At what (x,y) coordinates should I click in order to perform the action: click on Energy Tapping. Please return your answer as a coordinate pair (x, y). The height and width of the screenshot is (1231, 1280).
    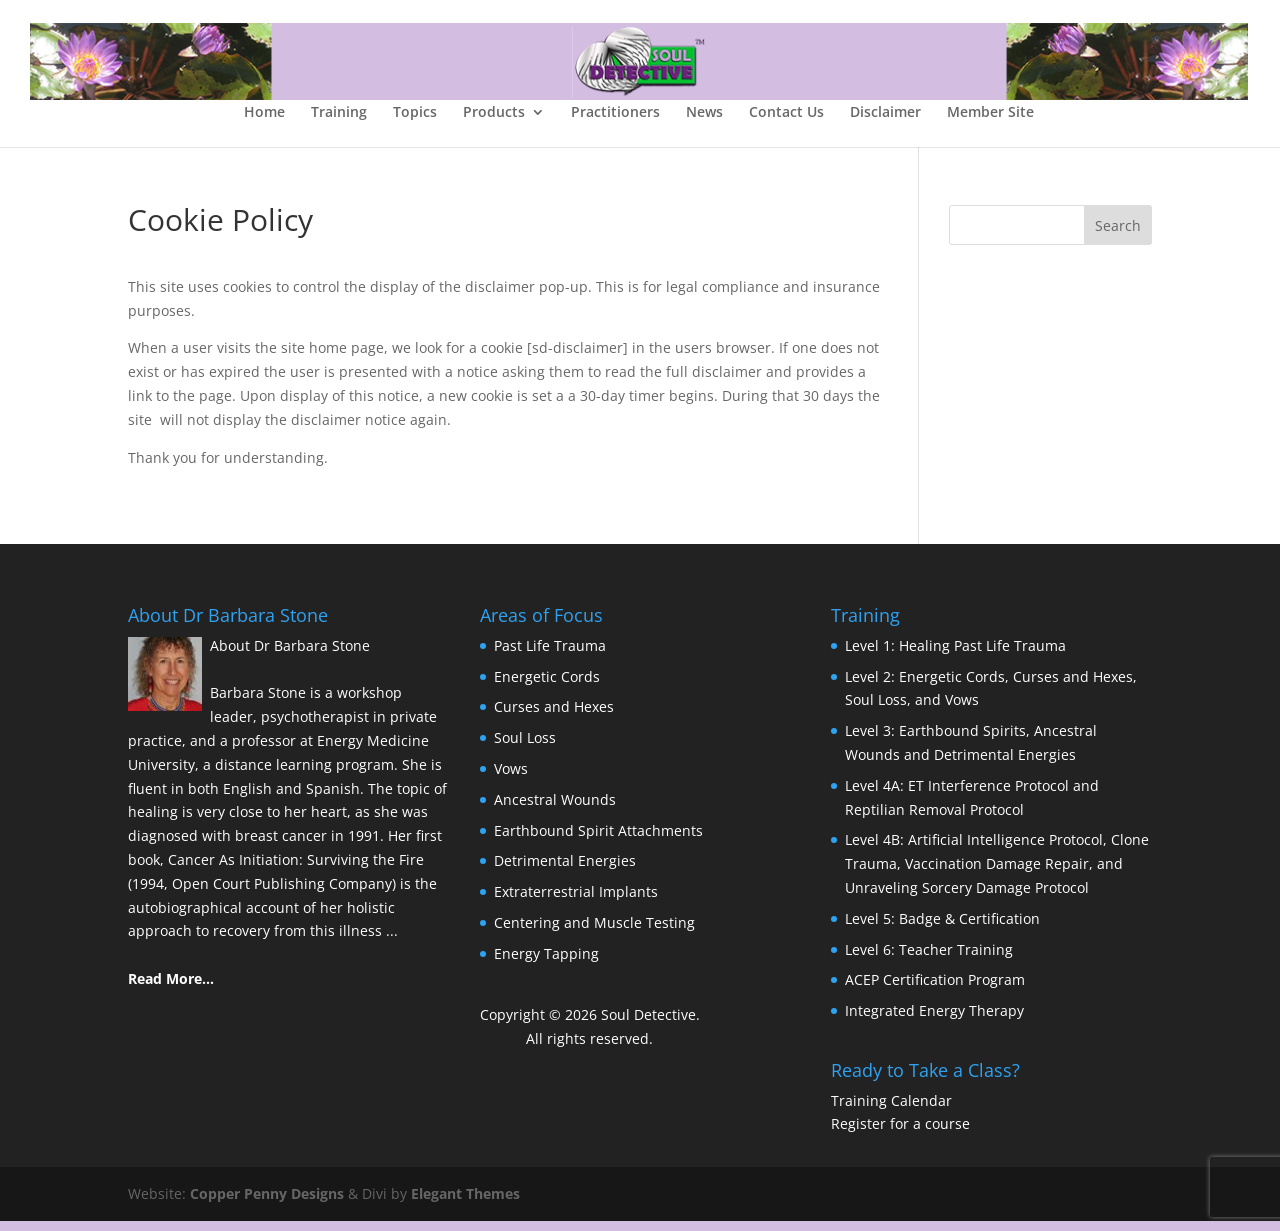
    Looking at the image, I should click on (546, 963).